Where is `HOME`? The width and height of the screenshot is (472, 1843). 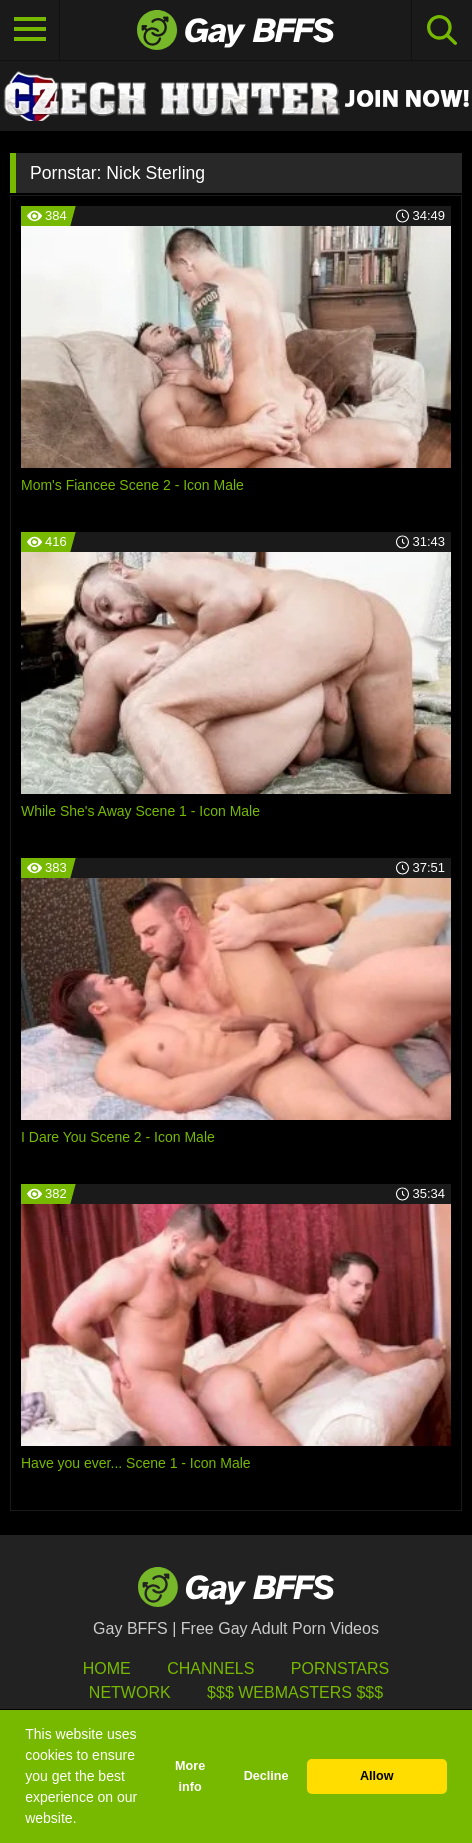 HOME is located at coordinates (107, 1668).